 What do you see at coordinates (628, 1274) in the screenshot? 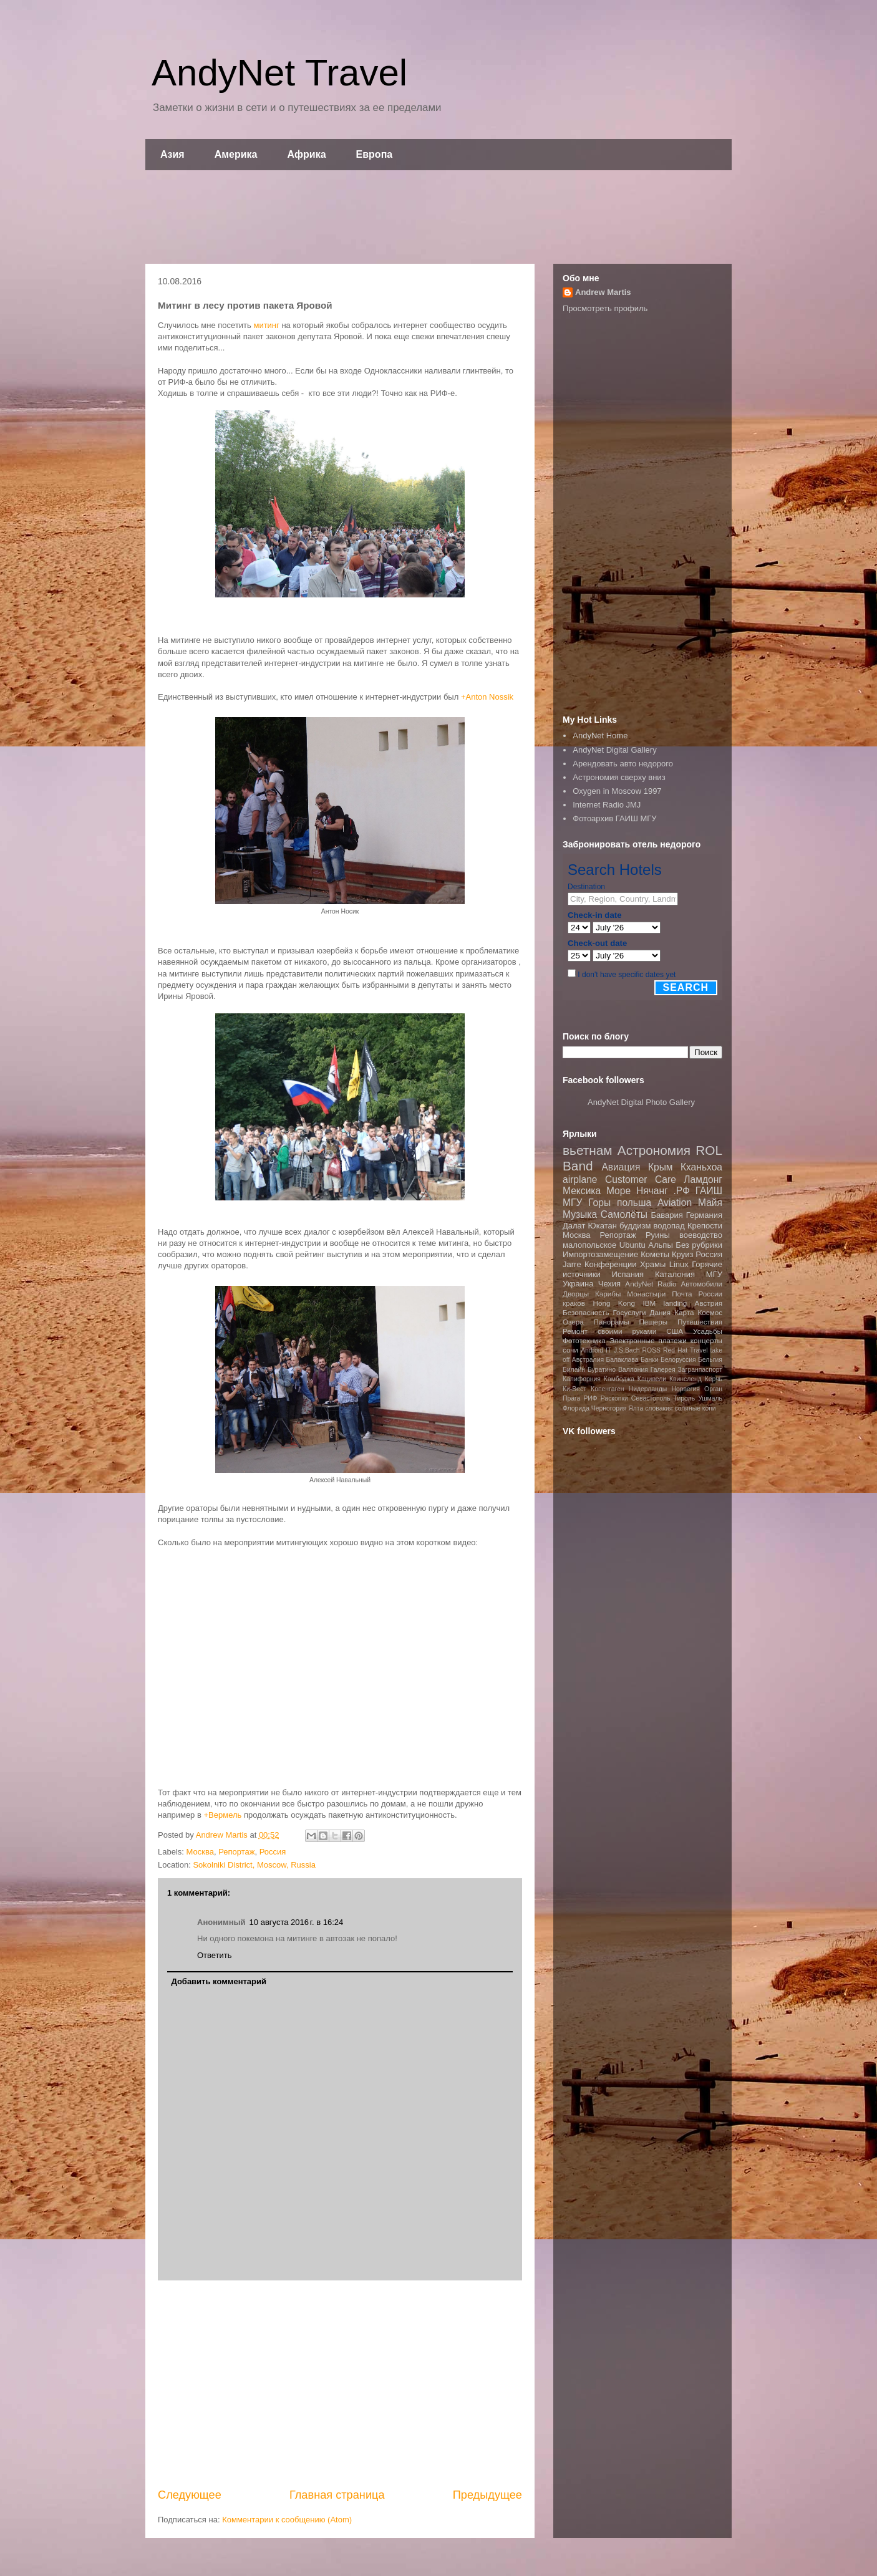
I see `Испания` at bounding box center [628, 1274].